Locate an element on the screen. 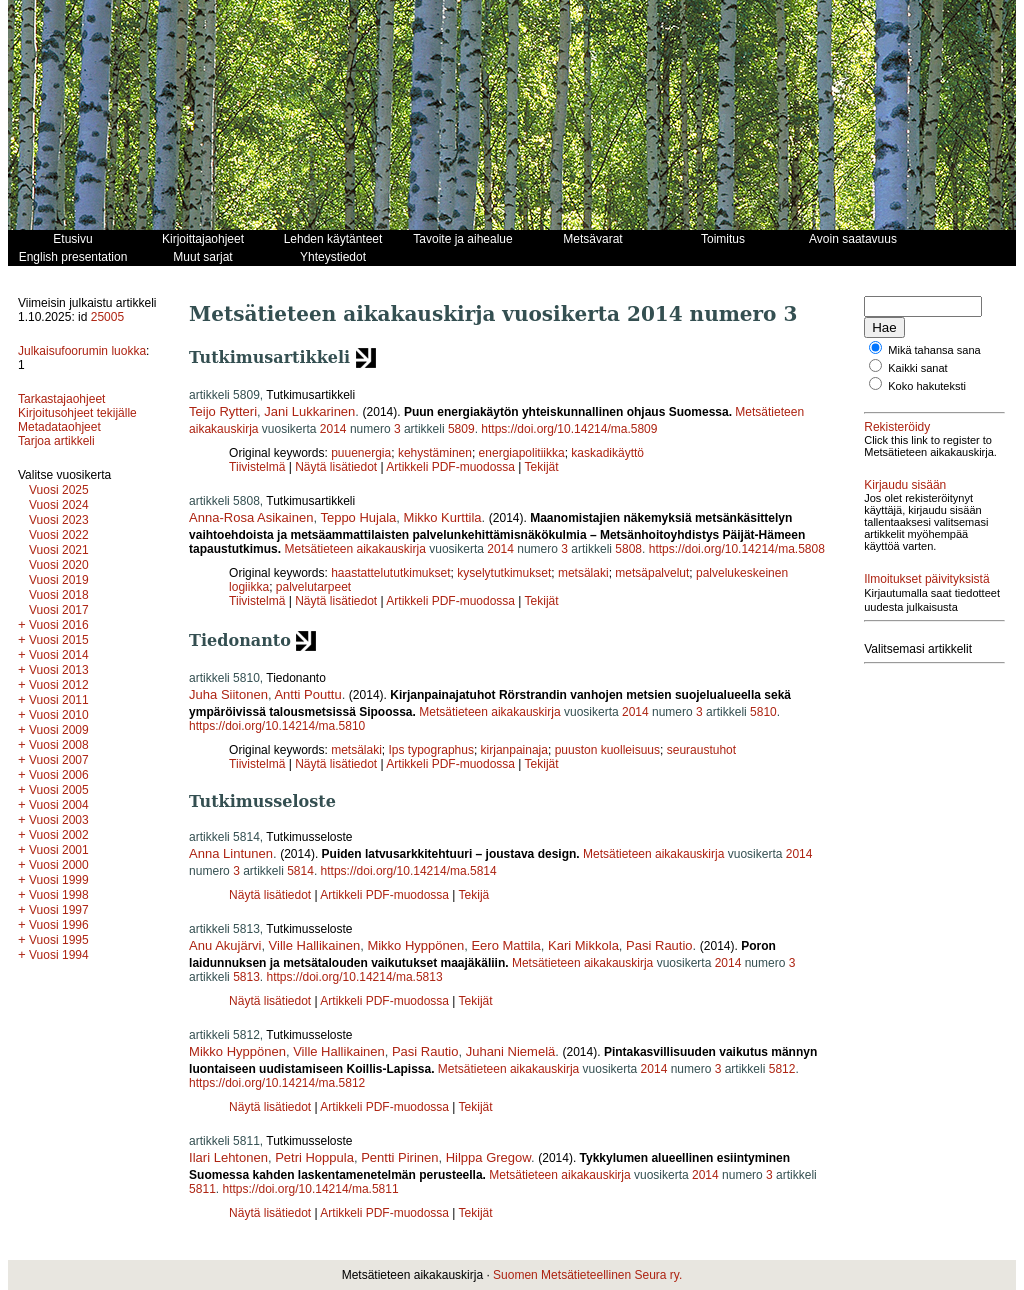 This screenshot has width=1024, height=1290. Näytä lisätiedot is located at coordinates (337, 467).